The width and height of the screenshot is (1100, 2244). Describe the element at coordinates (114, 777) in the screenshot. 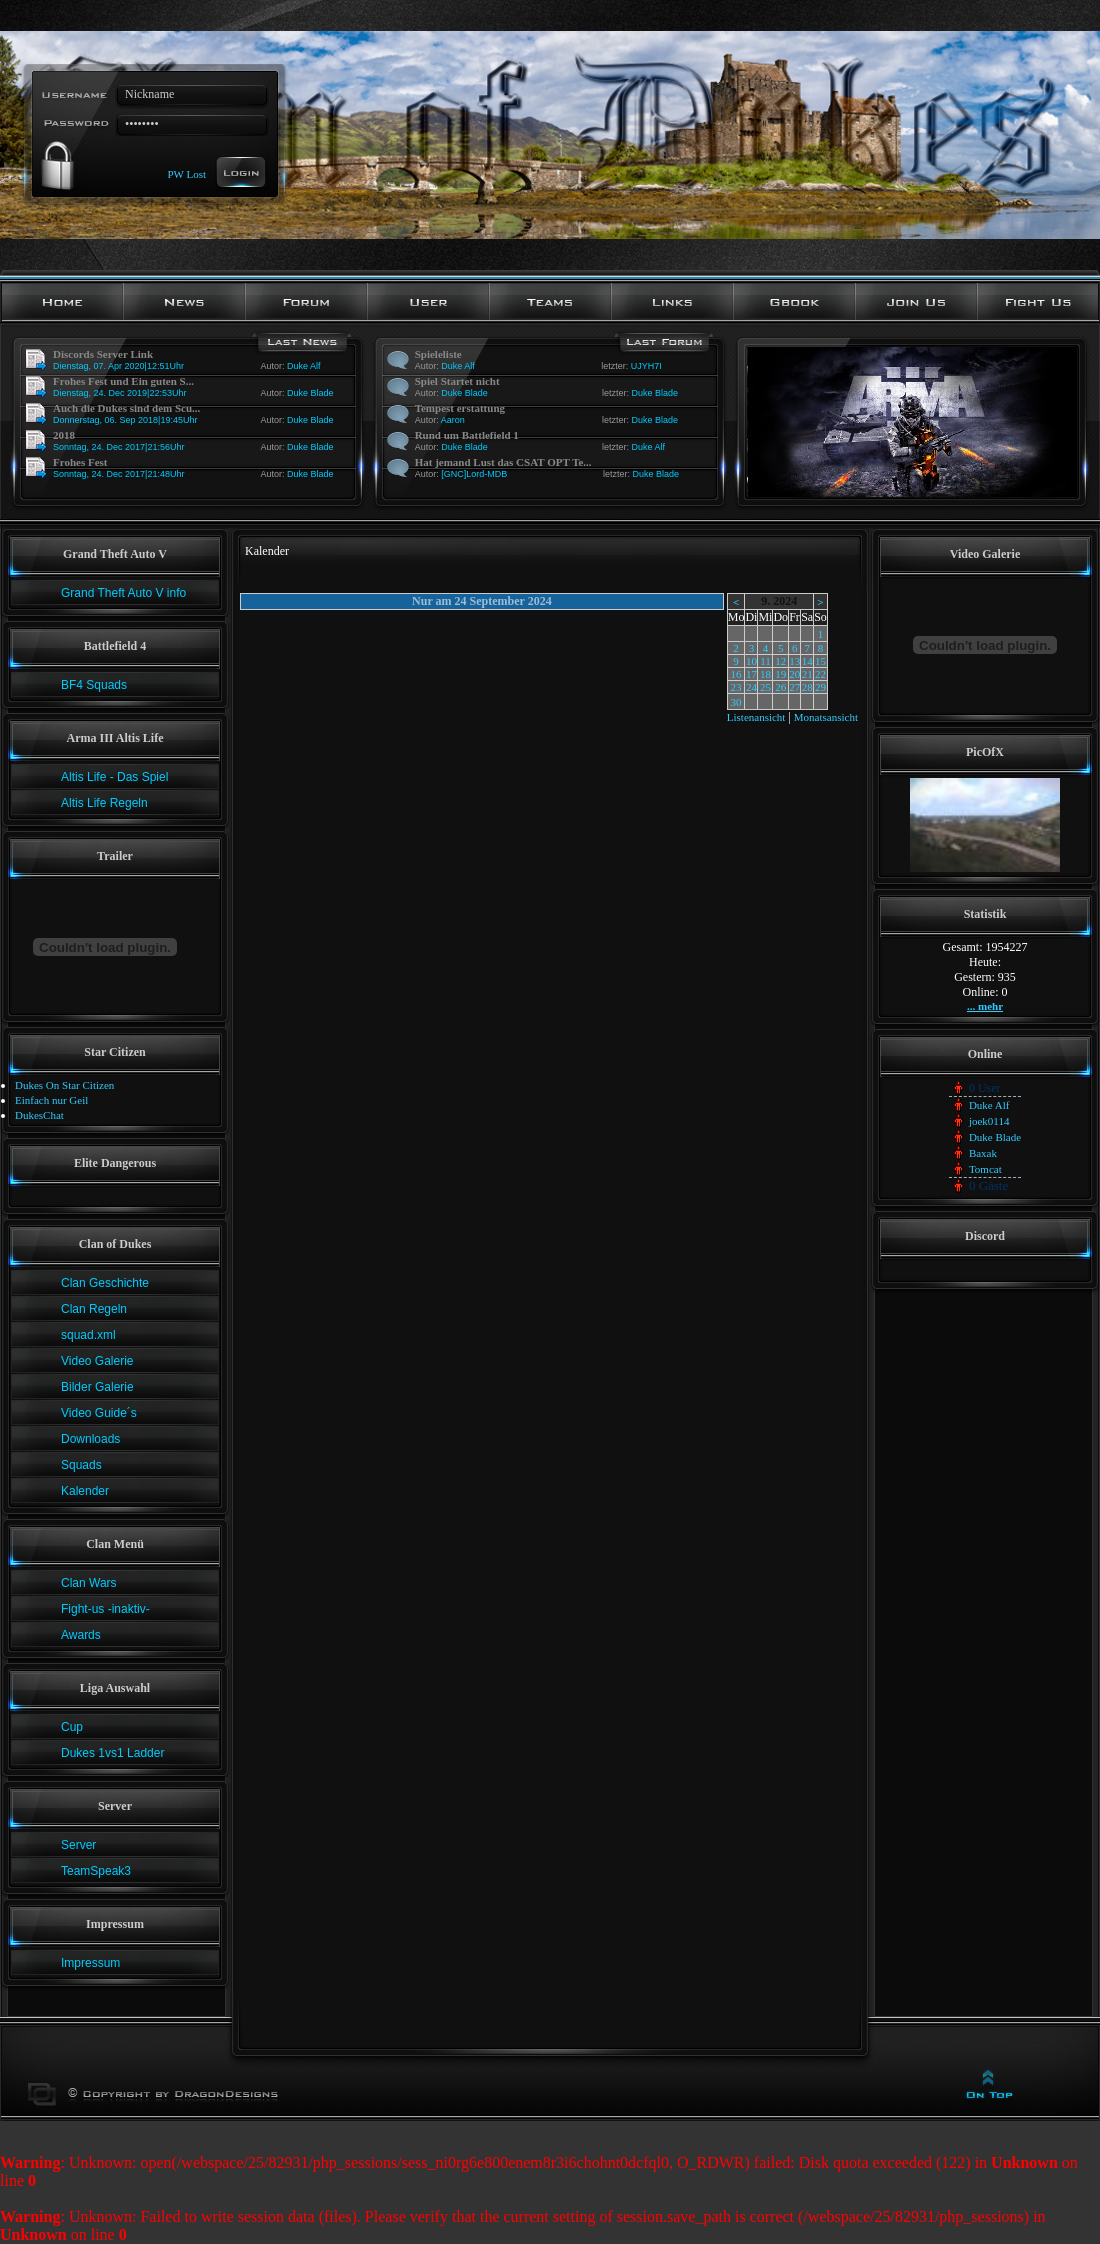

I see `Altis Life - Das Spiel` at that location.